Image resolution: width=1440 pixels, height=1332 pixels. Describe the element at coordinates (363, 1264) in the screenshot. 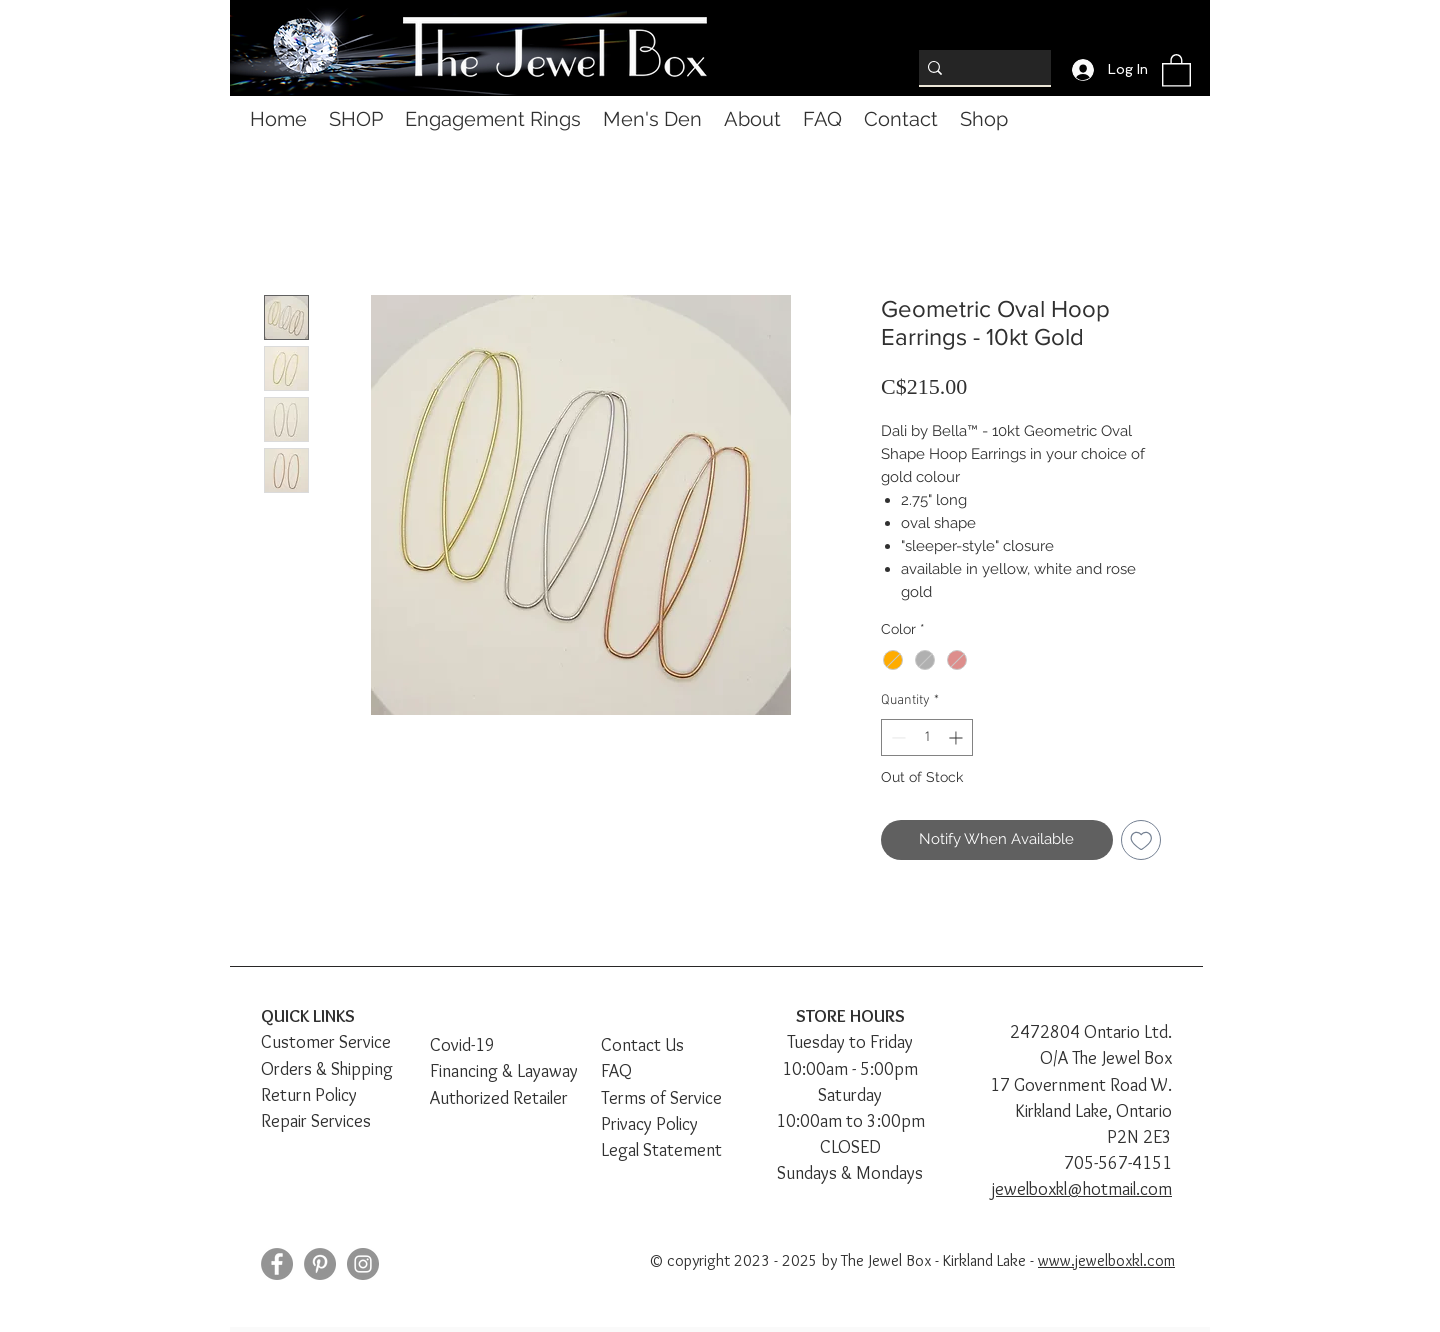

I see `[Instagram]` at that location.